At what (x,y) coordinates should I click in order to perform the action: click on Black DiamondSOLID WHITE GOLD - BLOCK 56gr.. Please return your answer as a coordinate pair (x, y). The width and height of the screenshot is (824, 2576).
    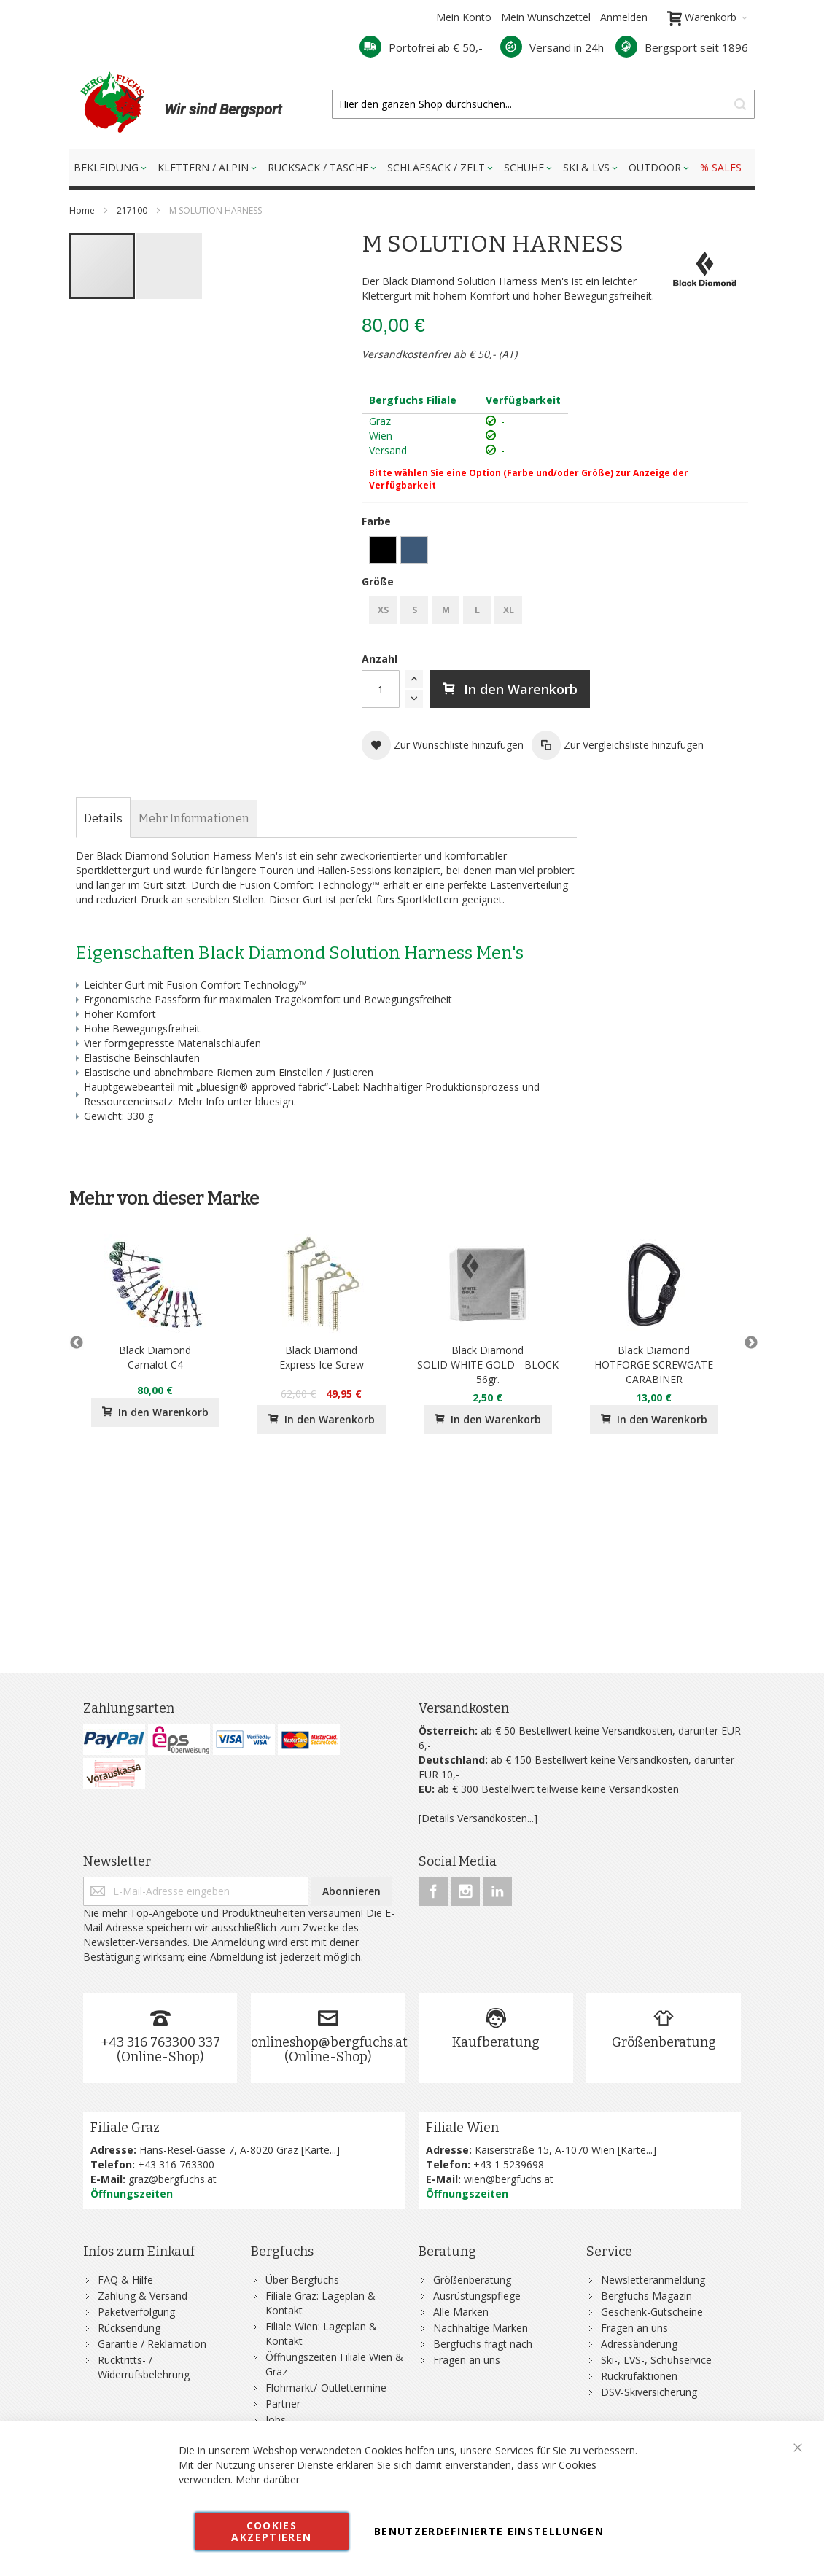
    Looking at the image, I should click on (488, 1364).